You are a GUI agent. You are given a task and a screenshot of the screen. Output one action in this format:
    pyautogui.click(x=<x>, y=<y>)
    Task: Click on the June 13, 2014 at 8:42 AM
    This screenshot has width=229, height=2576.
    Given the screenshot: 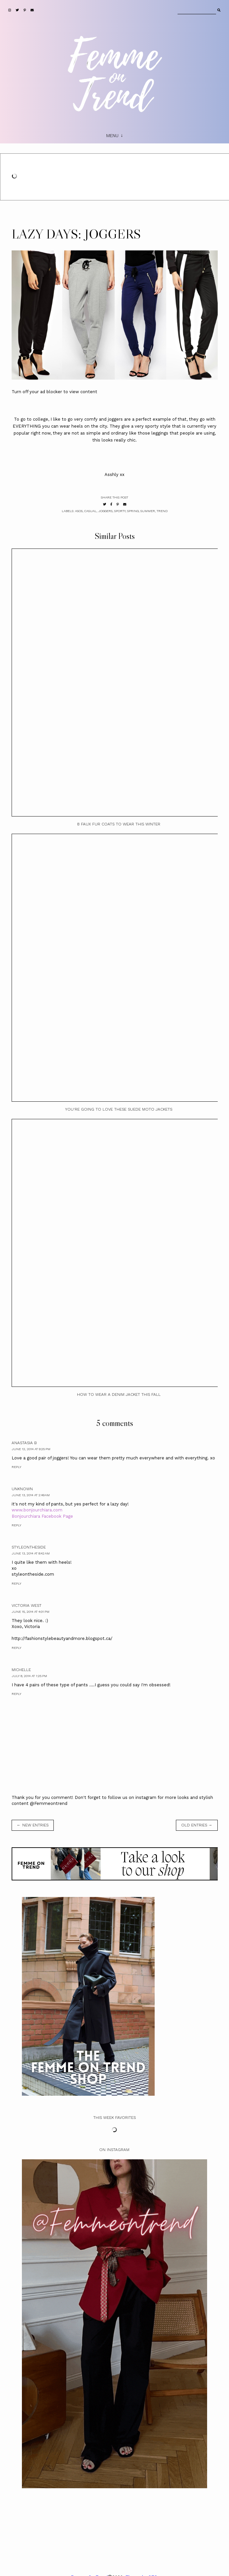 What is the action you would take?
    pyautogui.click(x=31, y=1553)
    